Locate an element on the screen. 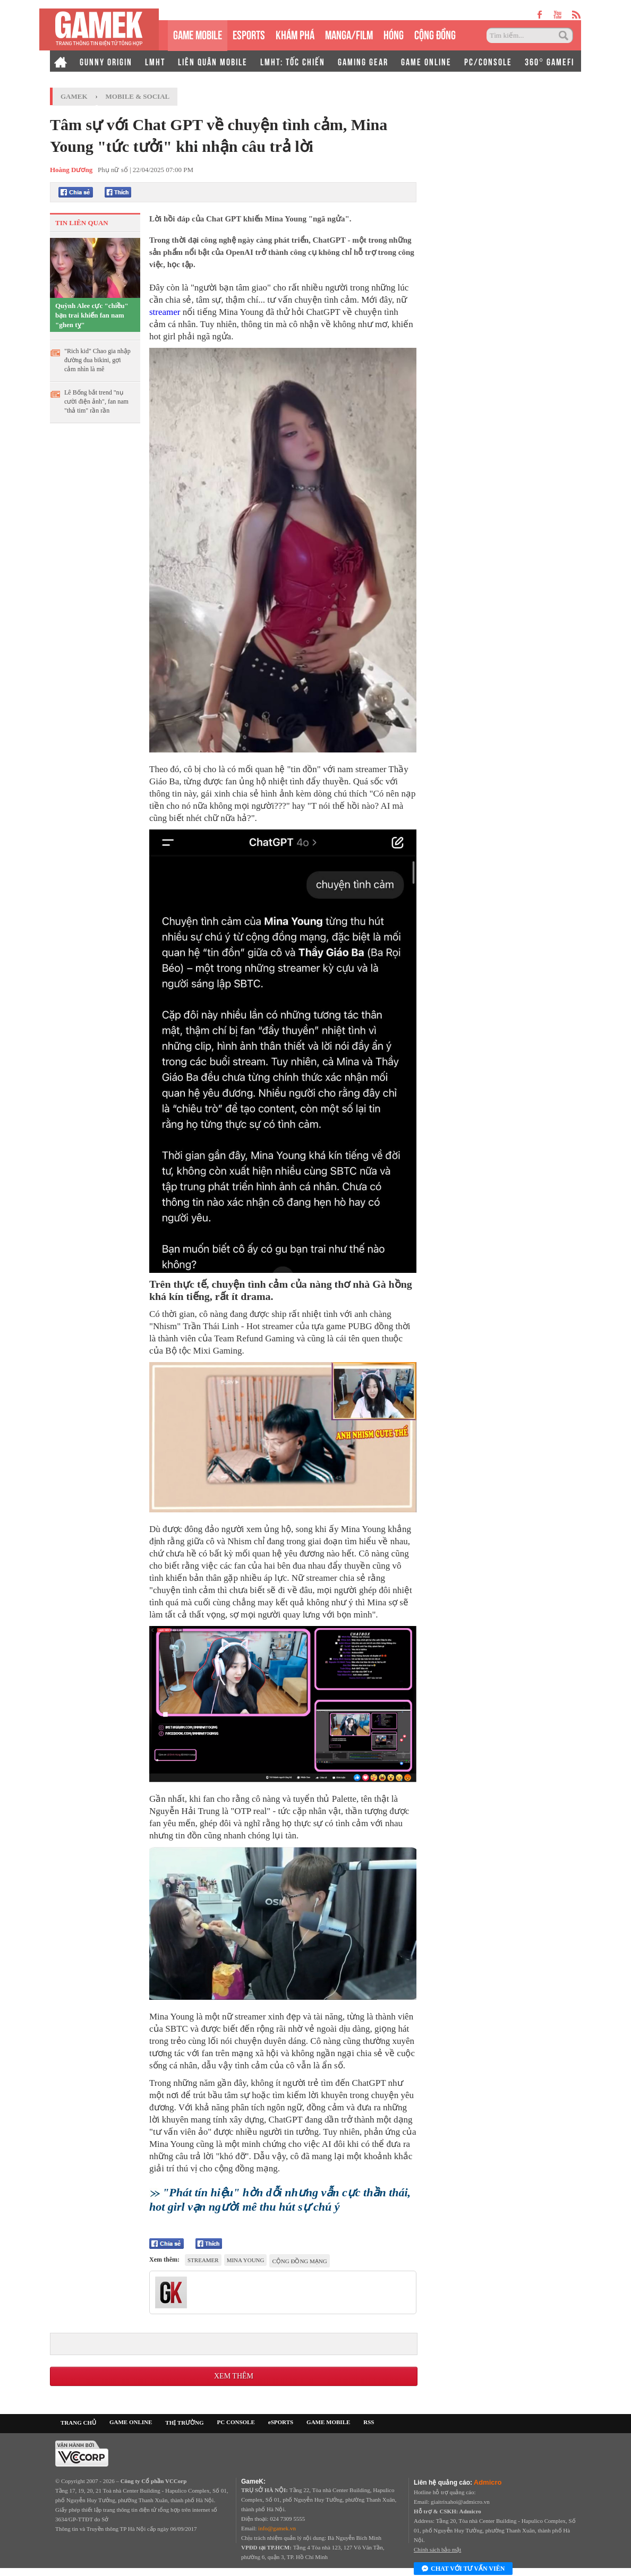  KHÁM PHÁ is located at coordinates (295, 33).